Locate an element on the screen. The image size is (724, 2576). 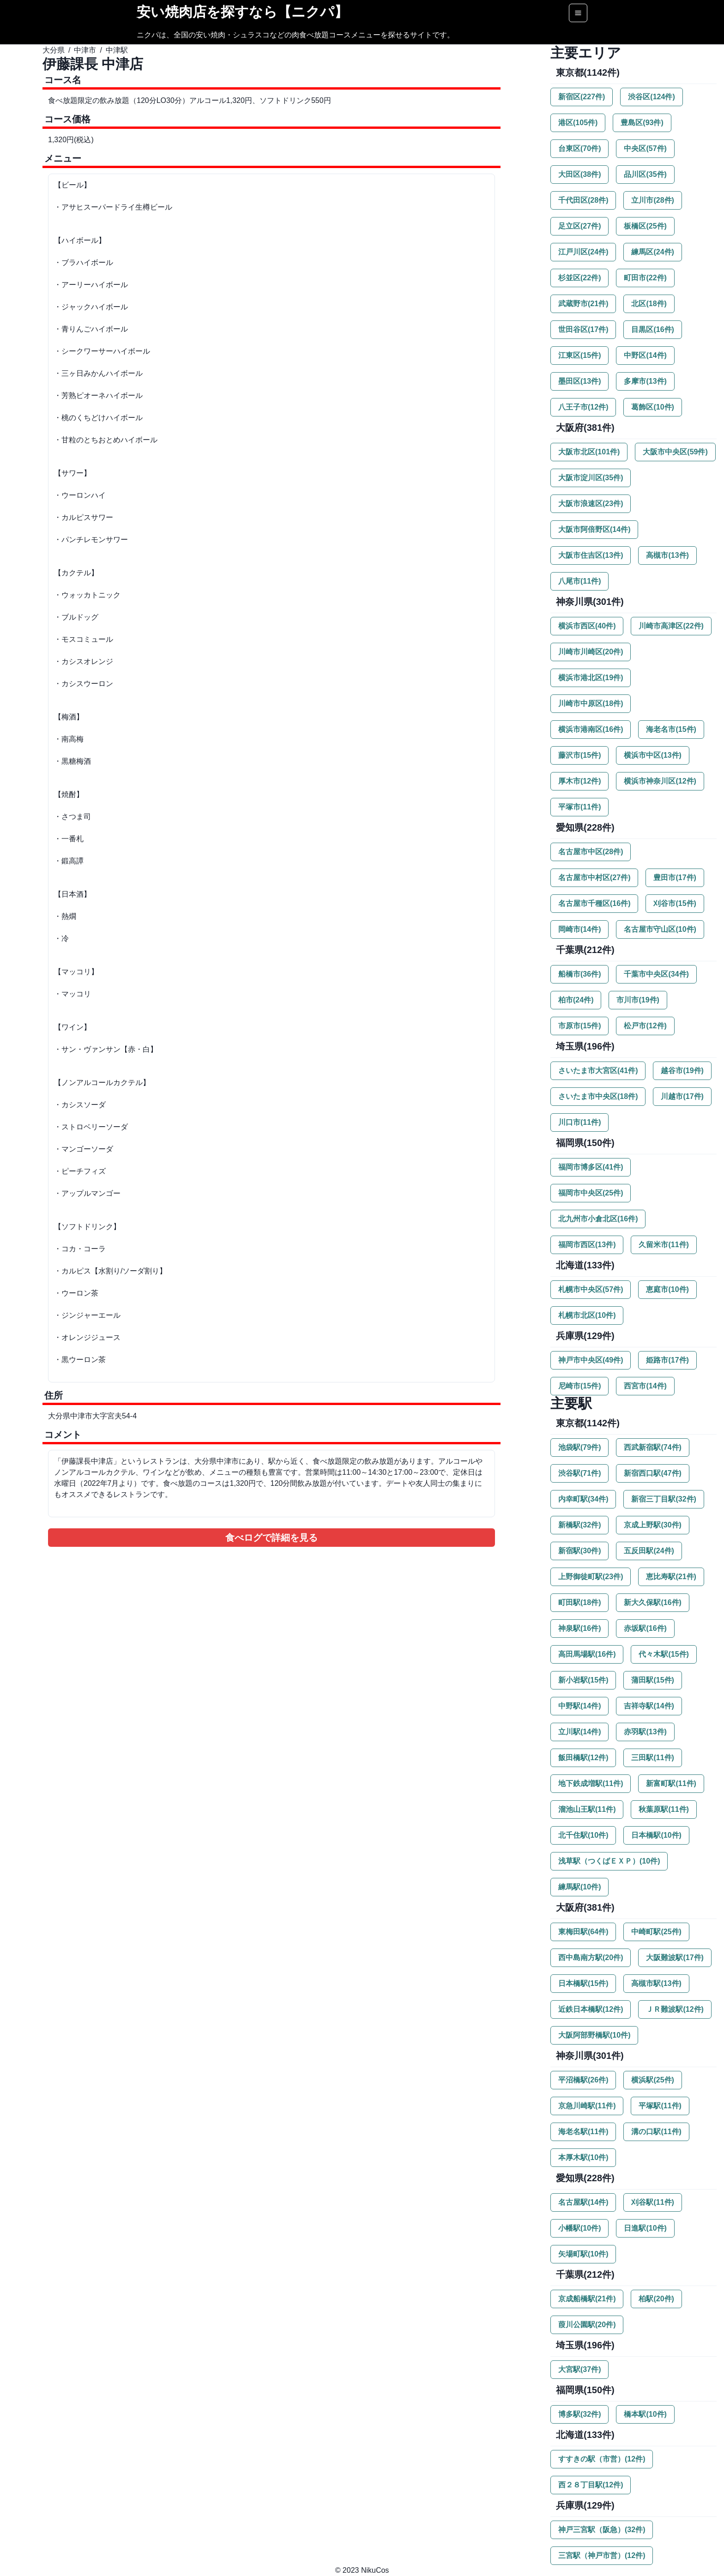
福岡市中央区(25件) is located at coordinates (590, 1193).